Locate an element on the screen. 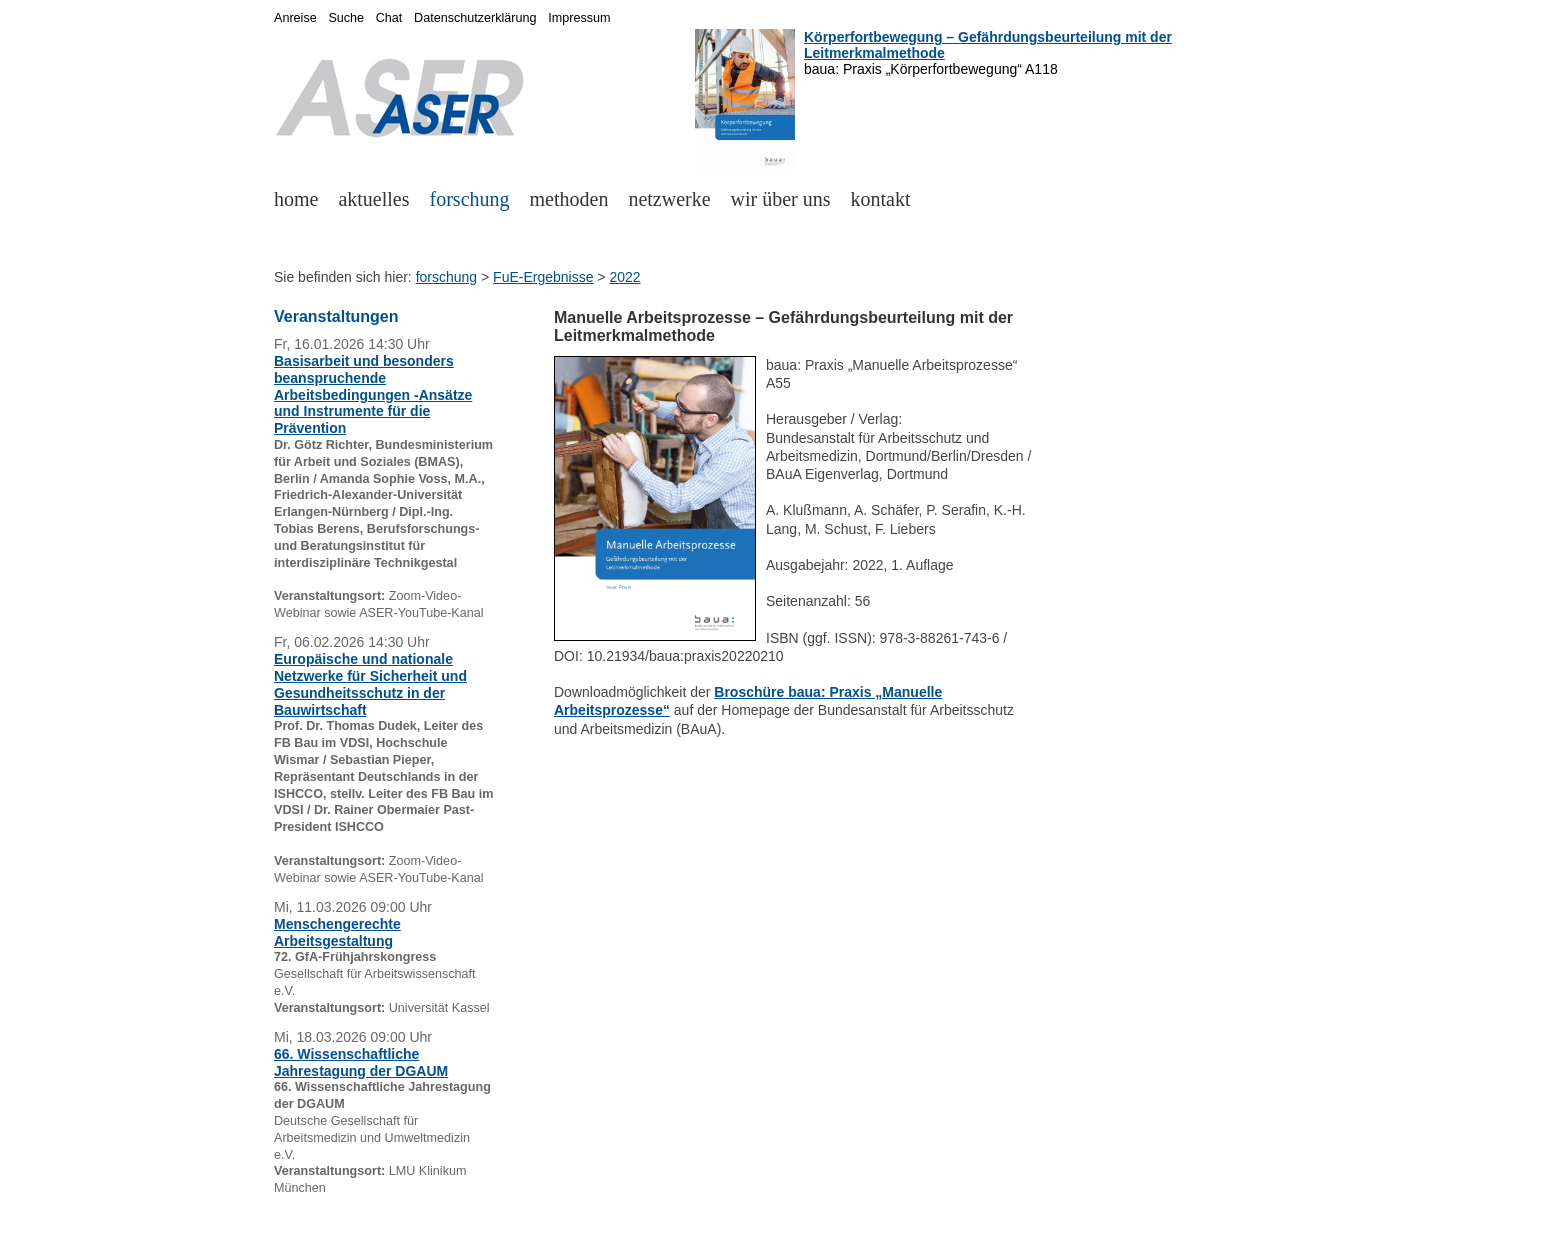 This screenshot has height=1246, width=1568. kontakt is located at coordinates (881, 199).